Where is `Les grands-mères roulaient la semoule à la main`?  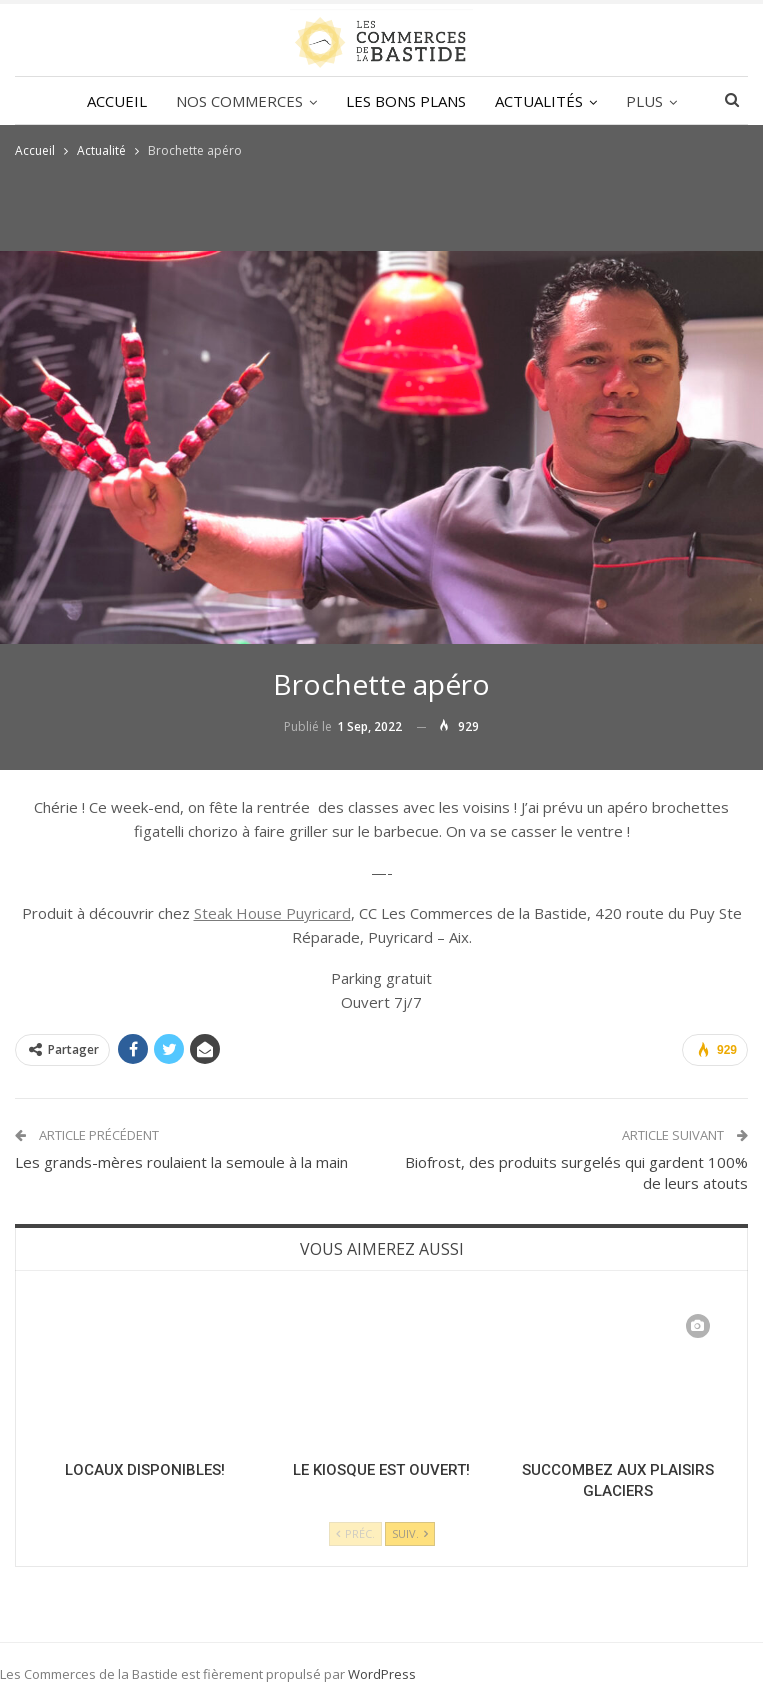 Les grands-mères roulaient la semoule à la main is located at coordinates (181, 1162).